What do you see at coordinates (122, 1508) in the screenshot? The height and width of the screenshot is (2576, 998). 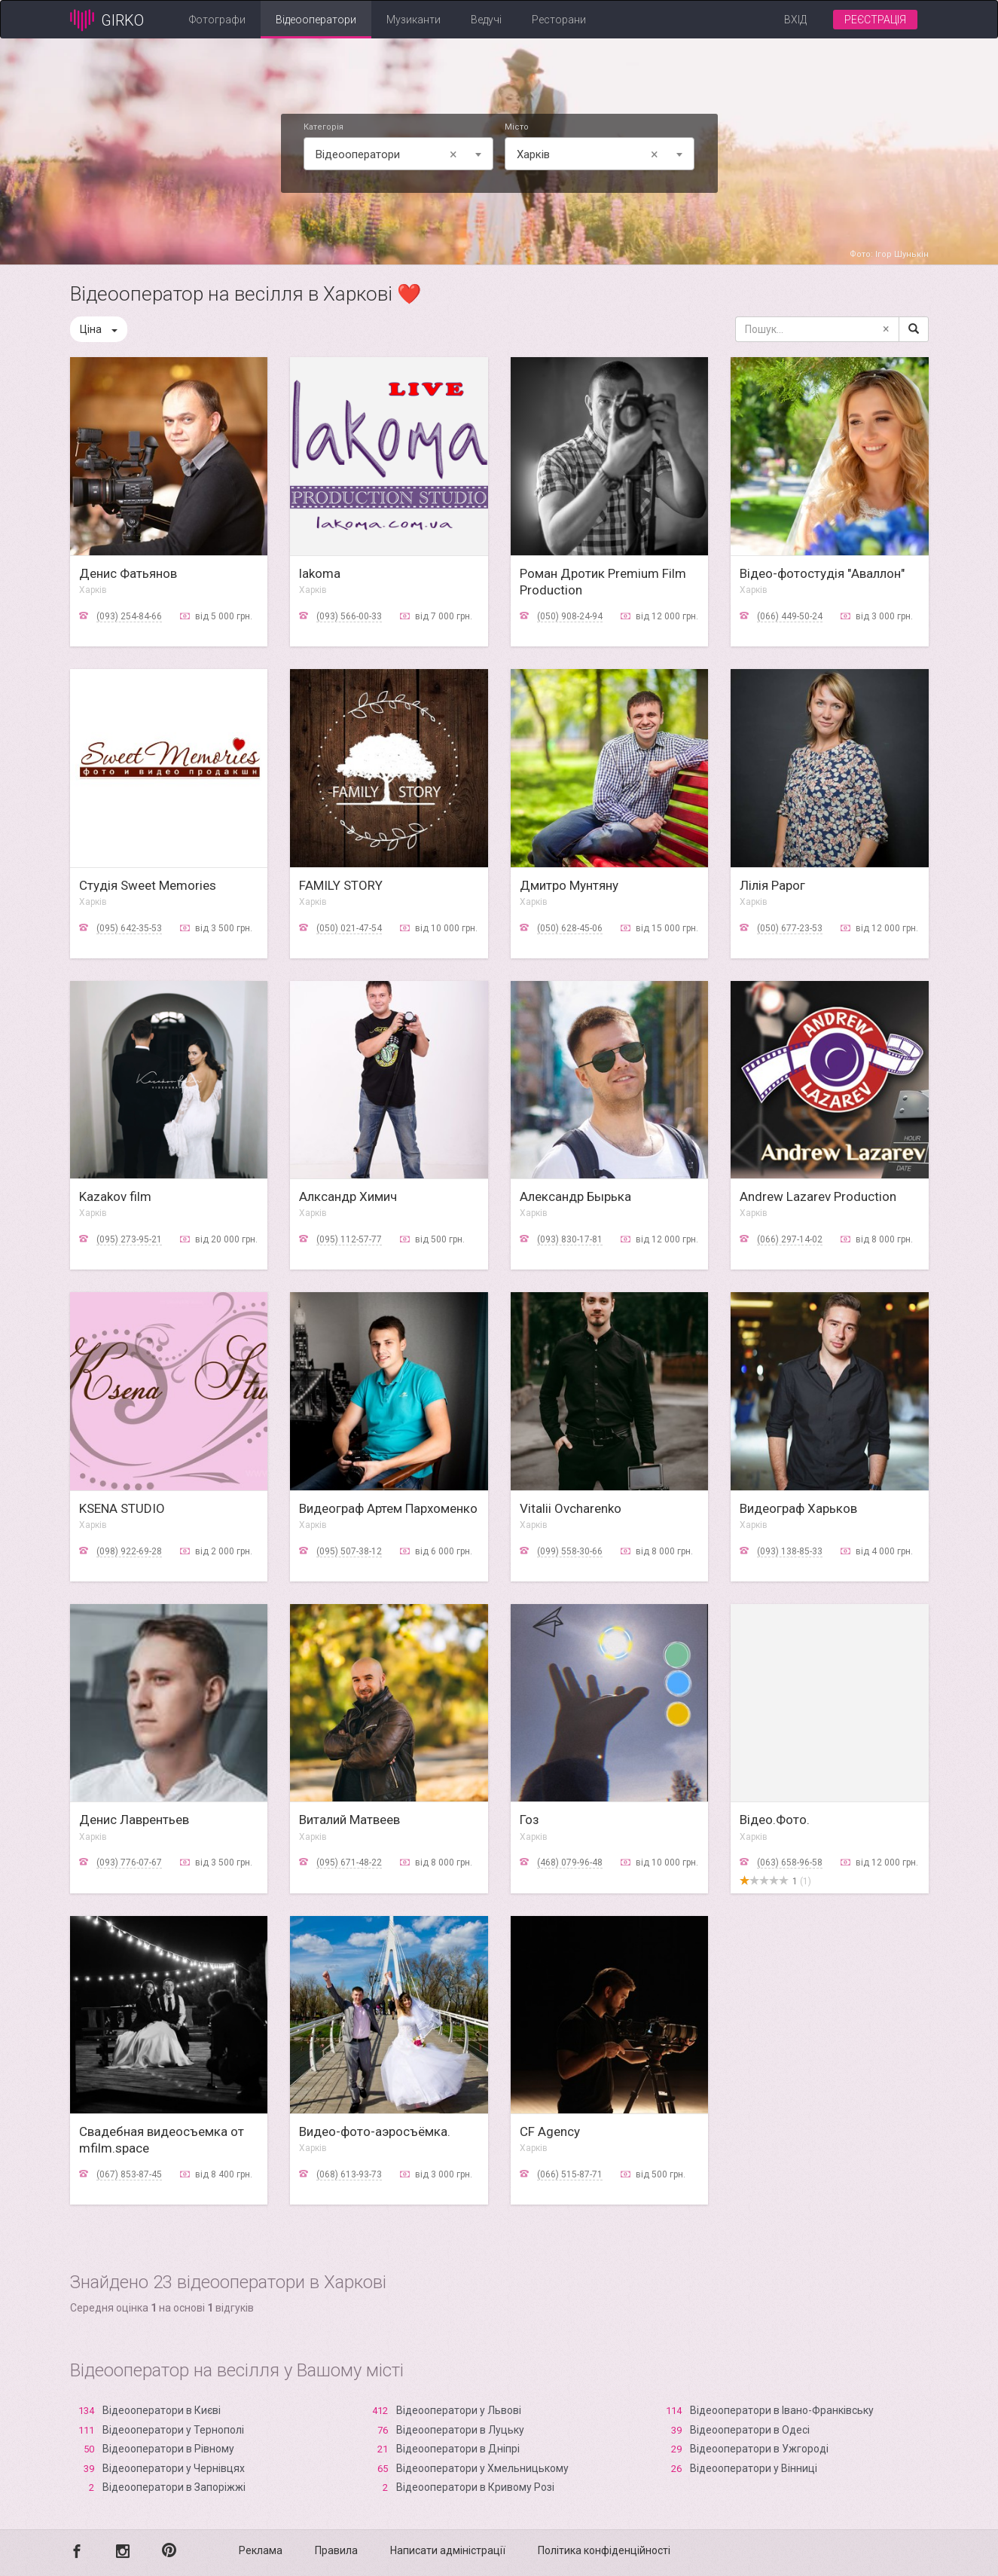 I see `KSENA STUDIO` at bounding box center [122, 1508].